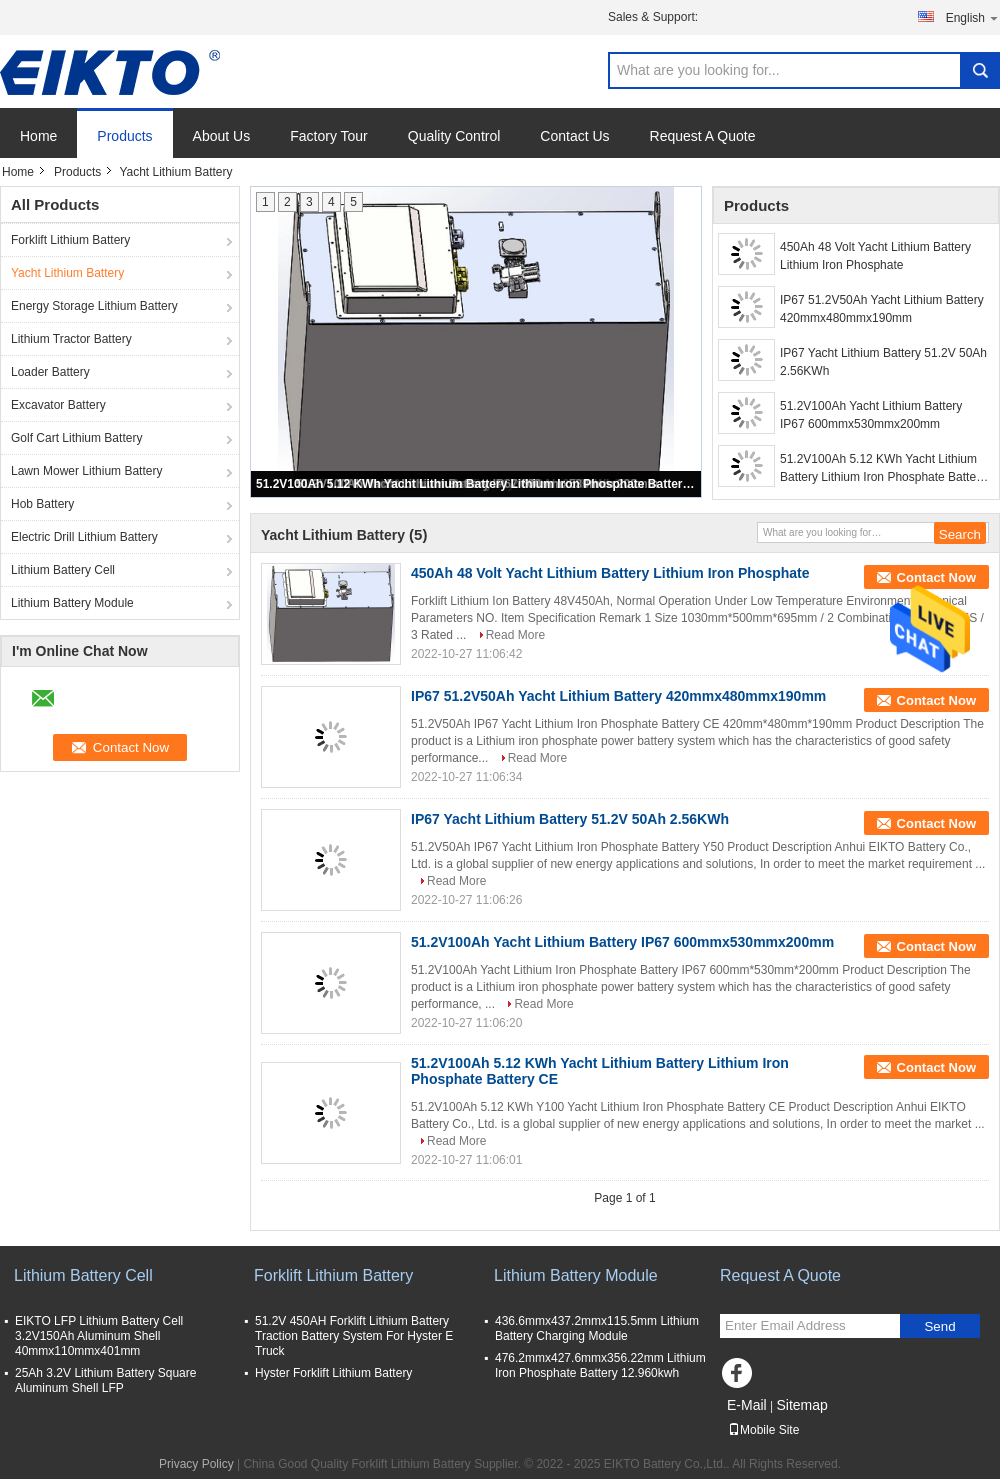 This screenshot has height=1479, width=1000. What do you see at coordinates (86, 471) in the screenshot?
I see `Lawn Mower Lithium Battery` at bounding box center [86, 471].